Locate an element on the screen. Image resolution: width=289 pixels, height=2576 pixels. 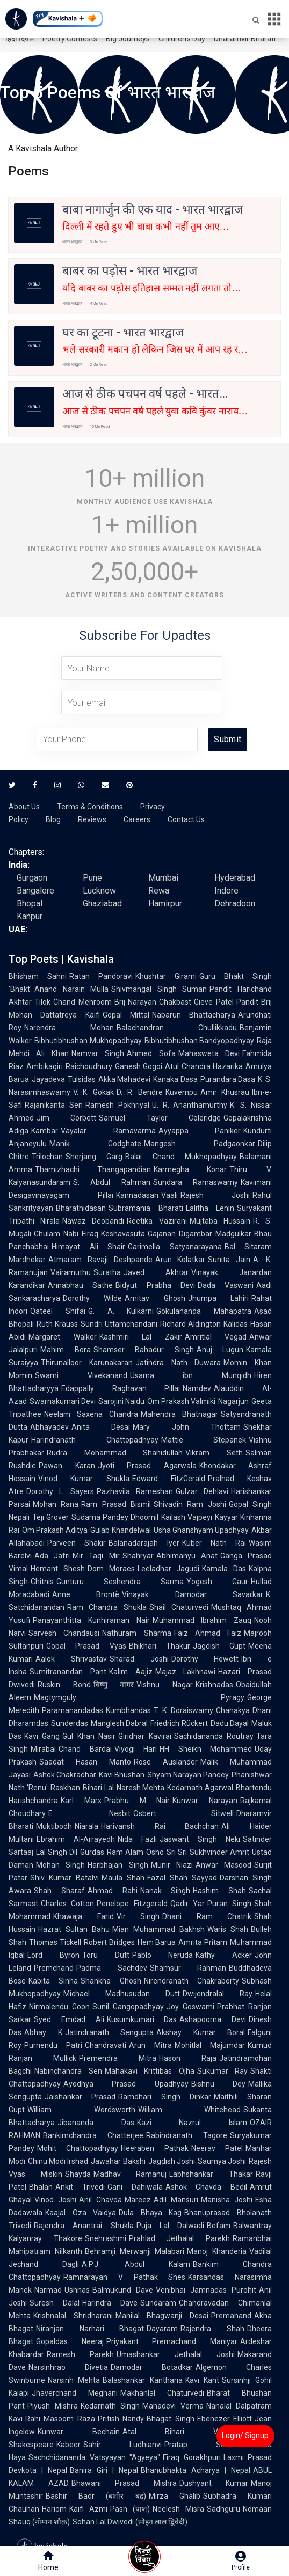
Gul Khan Nasir is located at coordinates (88, 1736).